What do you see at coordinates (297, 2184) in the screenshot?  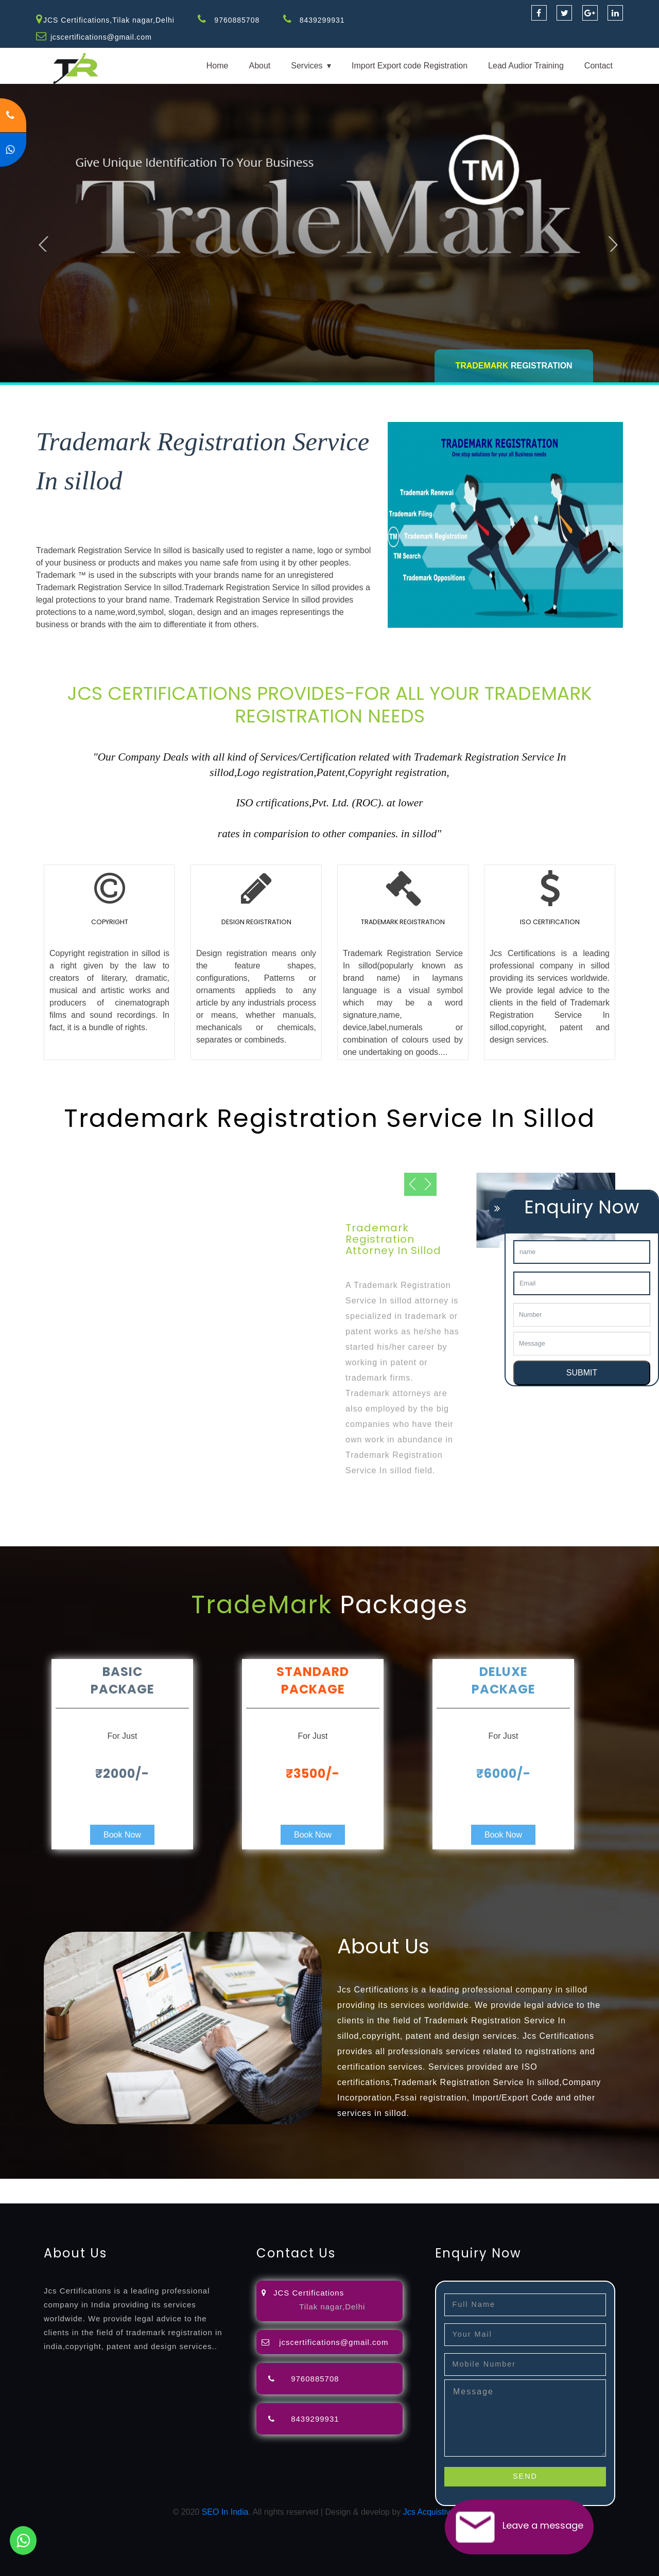 I see `lawyers` at bounding box center [297, 2184].